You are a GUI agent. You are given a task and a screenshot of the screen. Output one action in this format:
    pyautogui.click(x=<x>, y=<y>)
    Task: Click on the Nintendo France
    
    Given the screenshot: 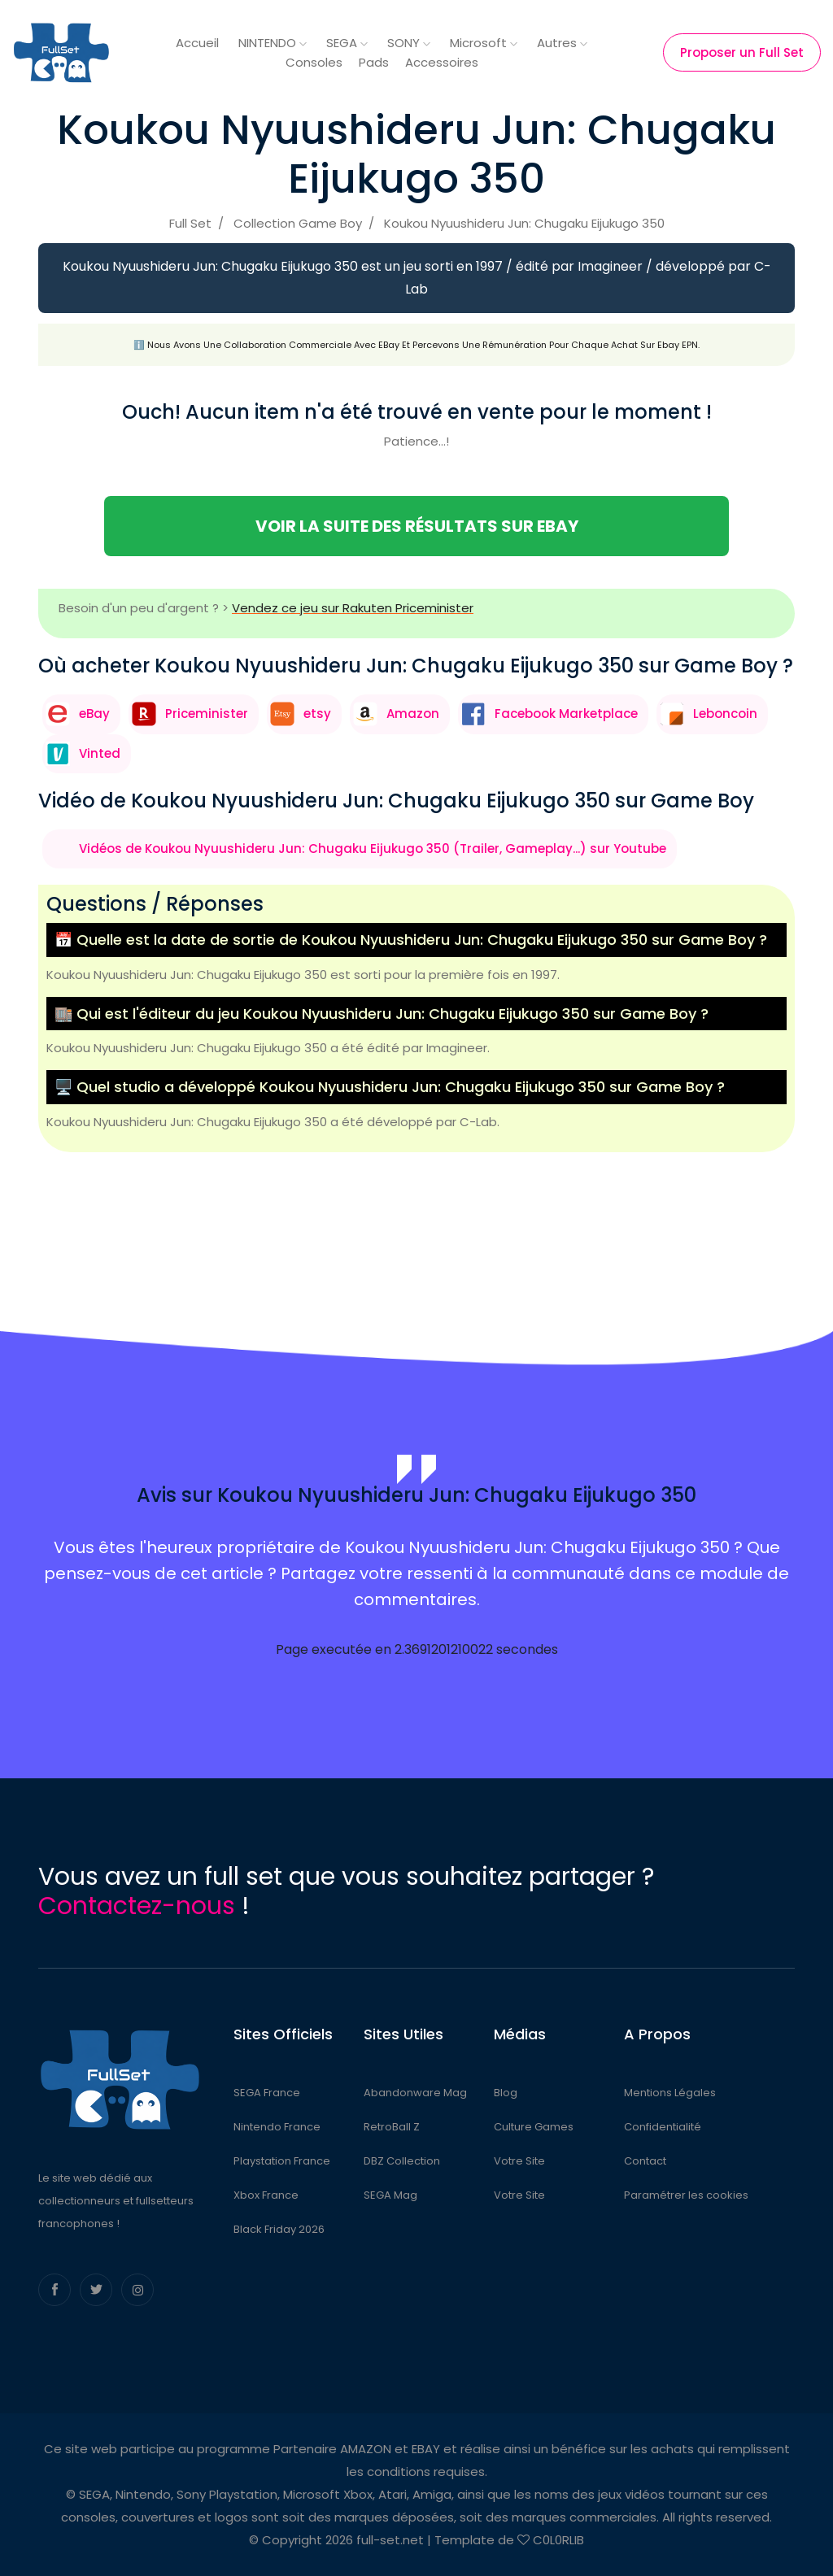 What is the action you would take?
    pyautogui.click(x=277, y=2126)
    